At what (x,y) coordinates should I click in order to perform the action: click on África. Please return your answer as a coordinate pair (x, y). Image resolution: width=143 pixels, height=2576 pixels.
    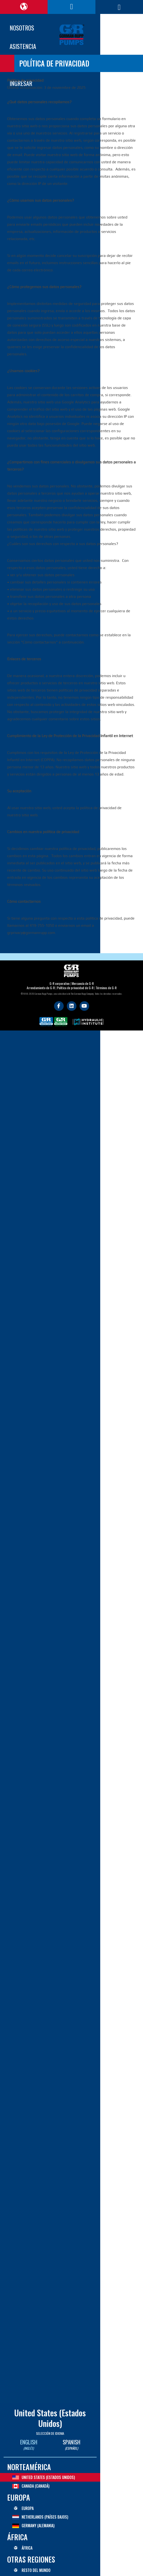
    Looking at the image, I should click on (23, 2548).